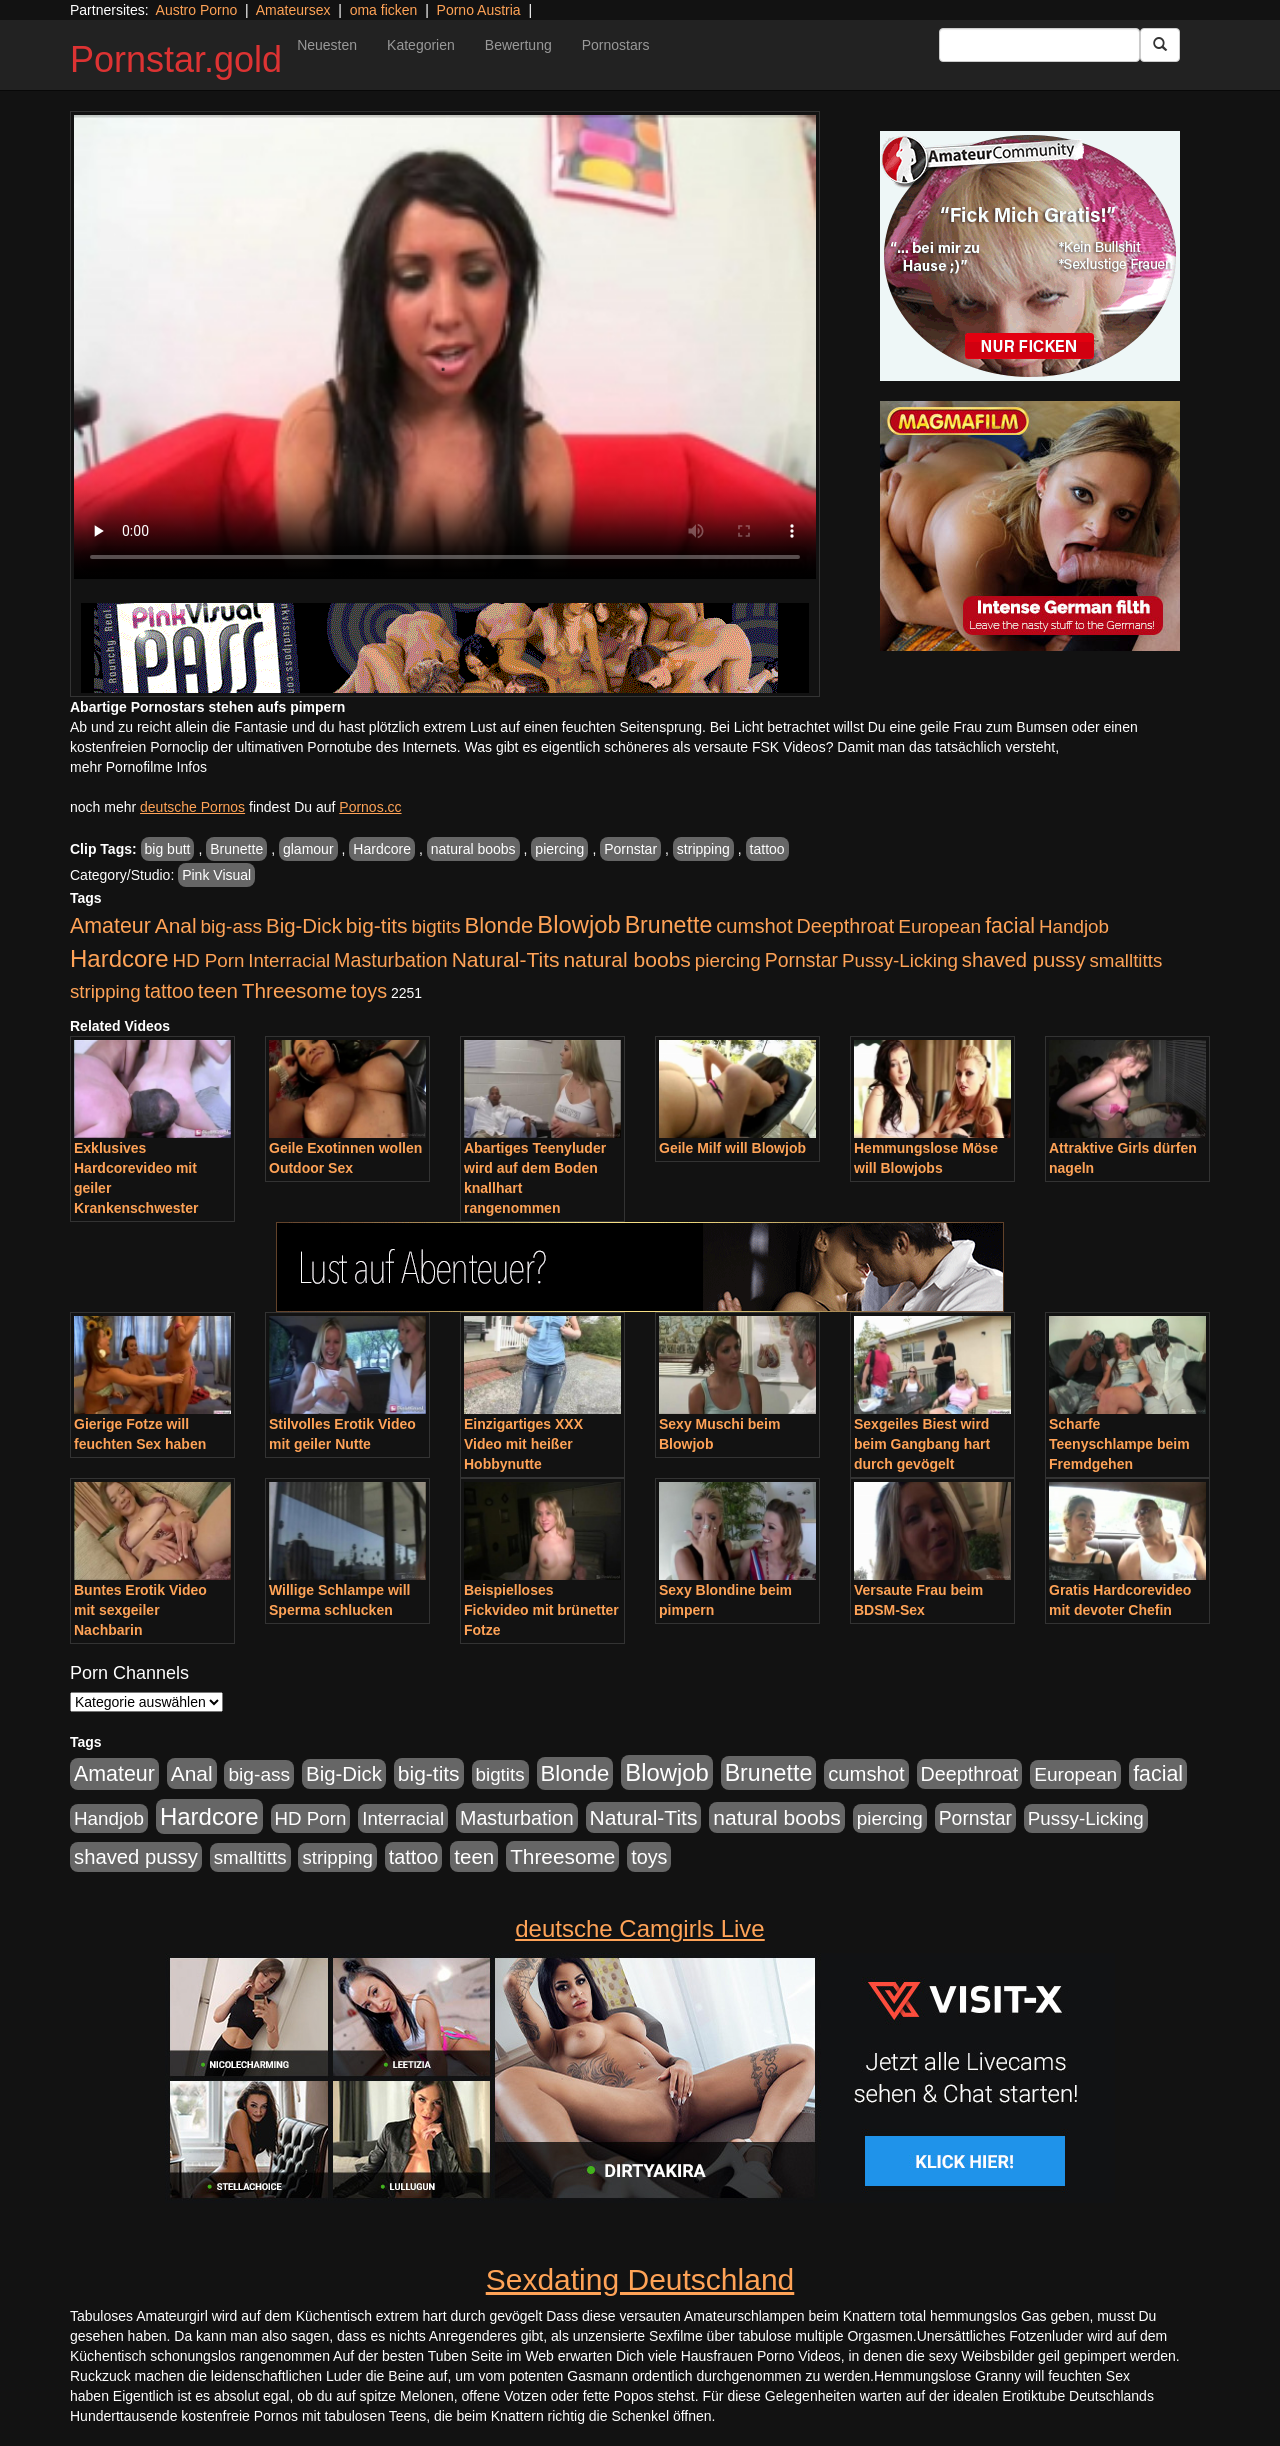  What do you see at coordinates (327, 45) in the screenshot?
I see `Neuesten` at bounding box center [327, 45].